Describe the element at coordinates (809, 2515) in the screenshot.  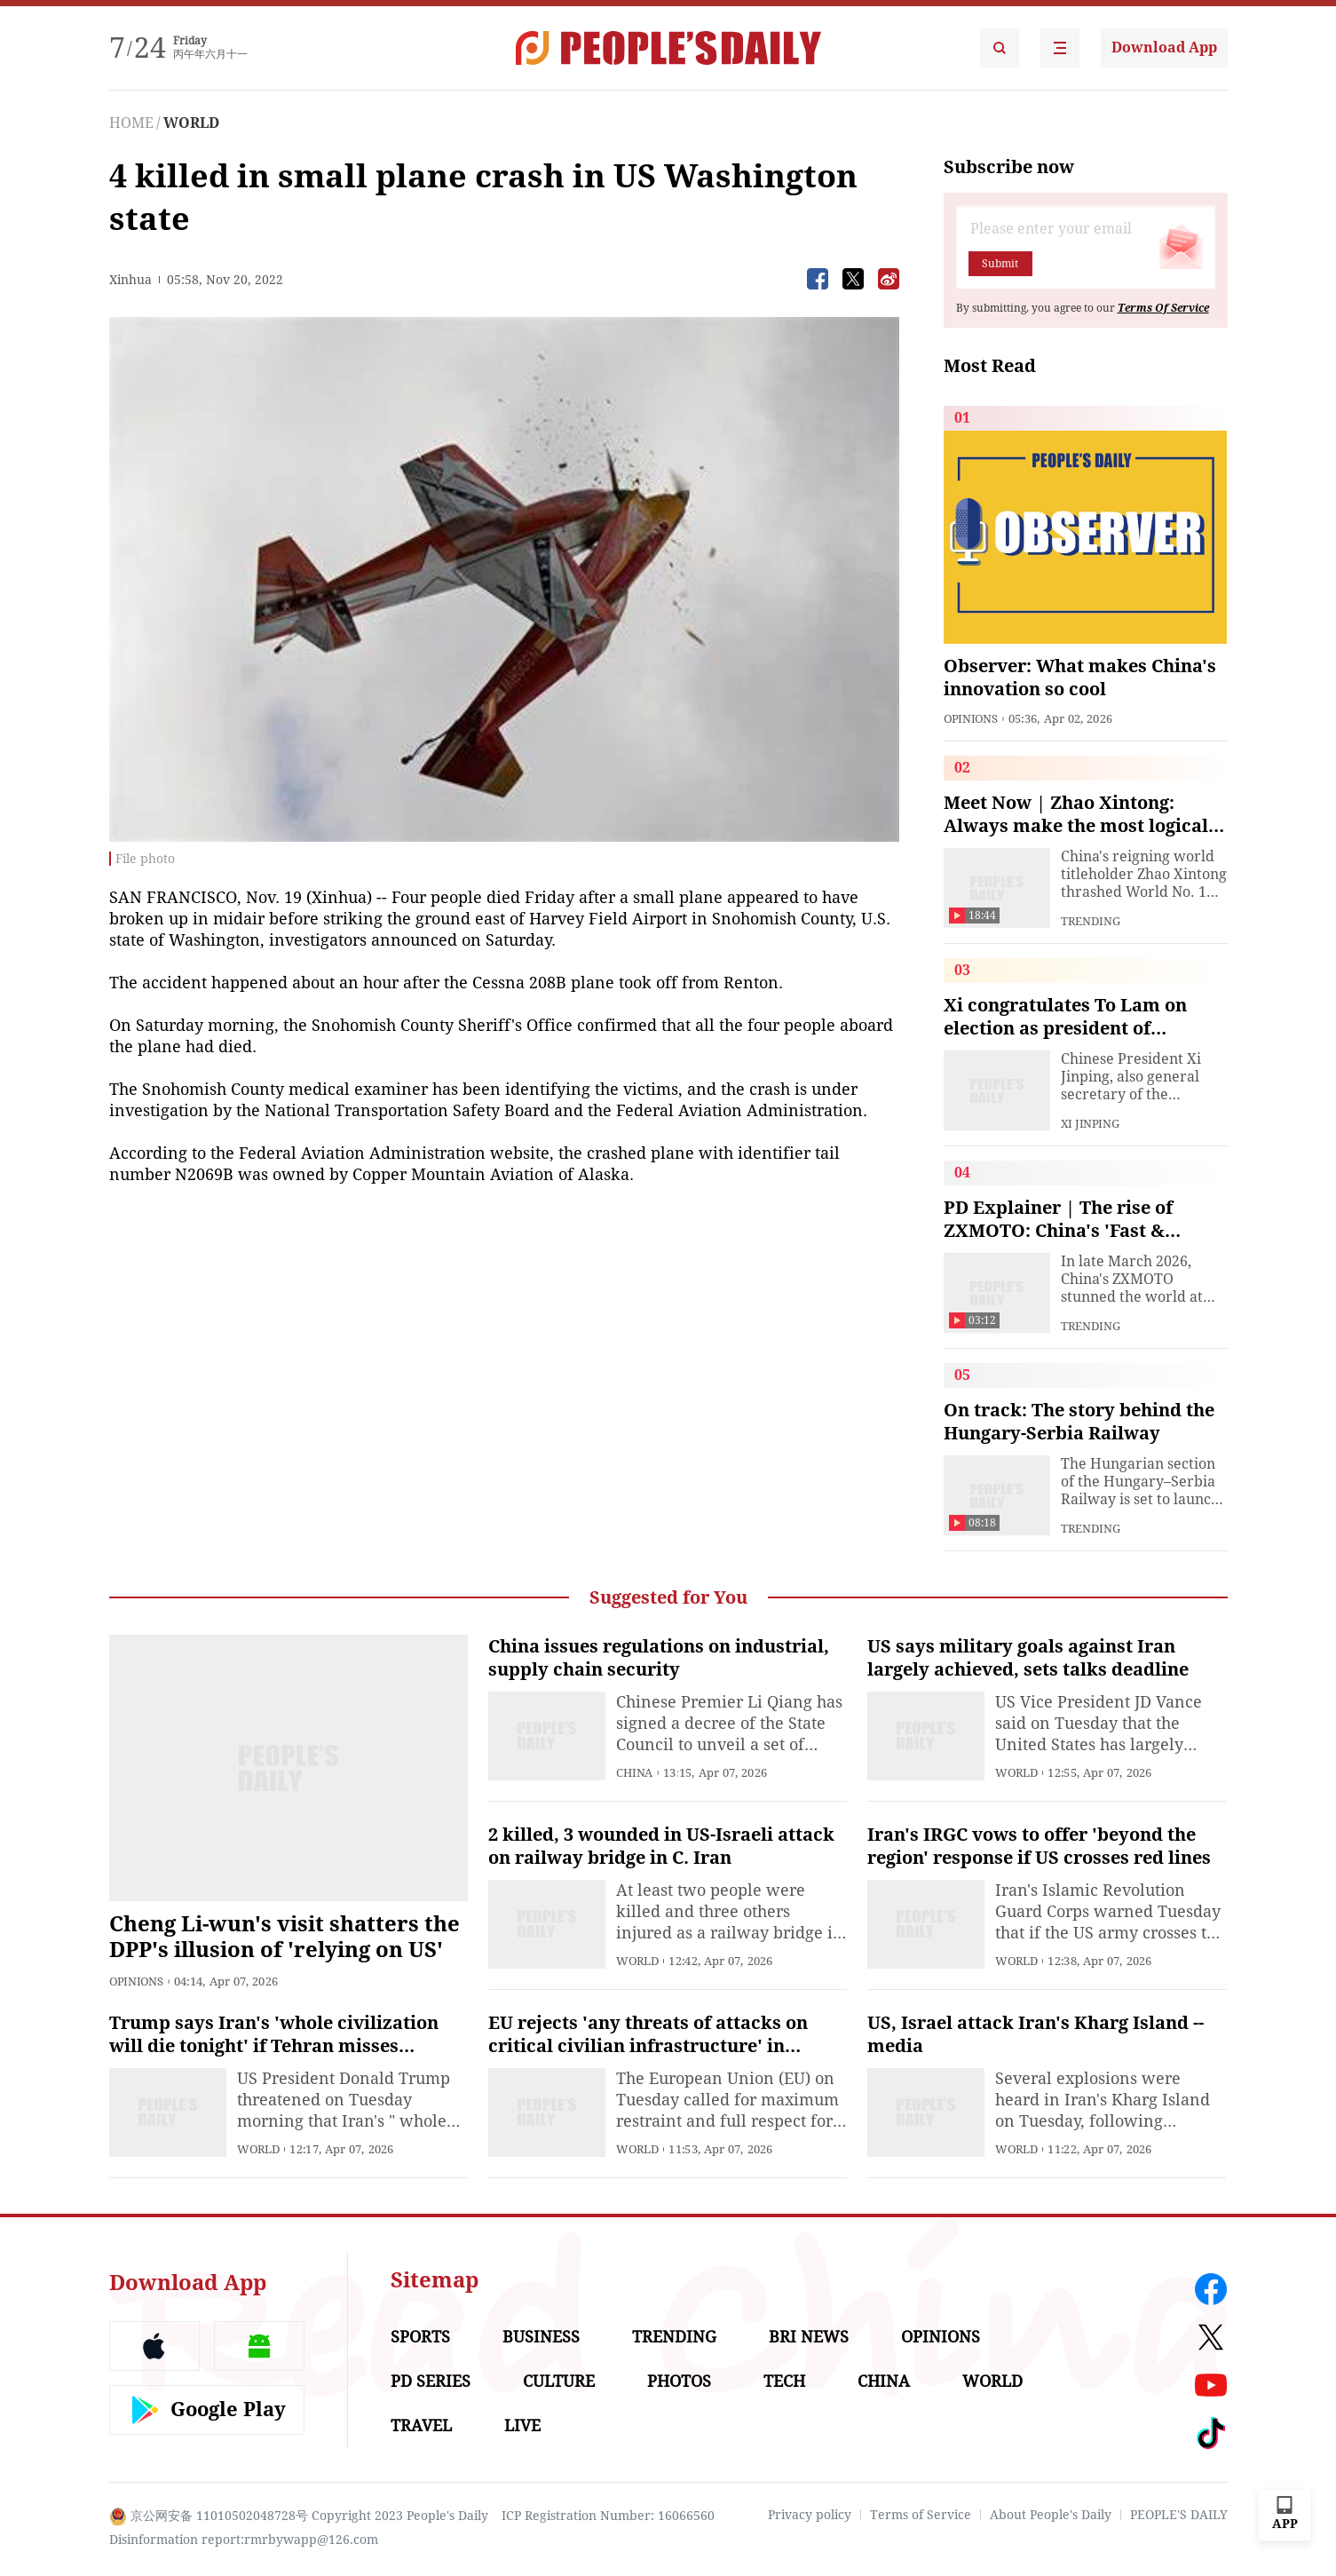
I see `Privacy policy` at that location.